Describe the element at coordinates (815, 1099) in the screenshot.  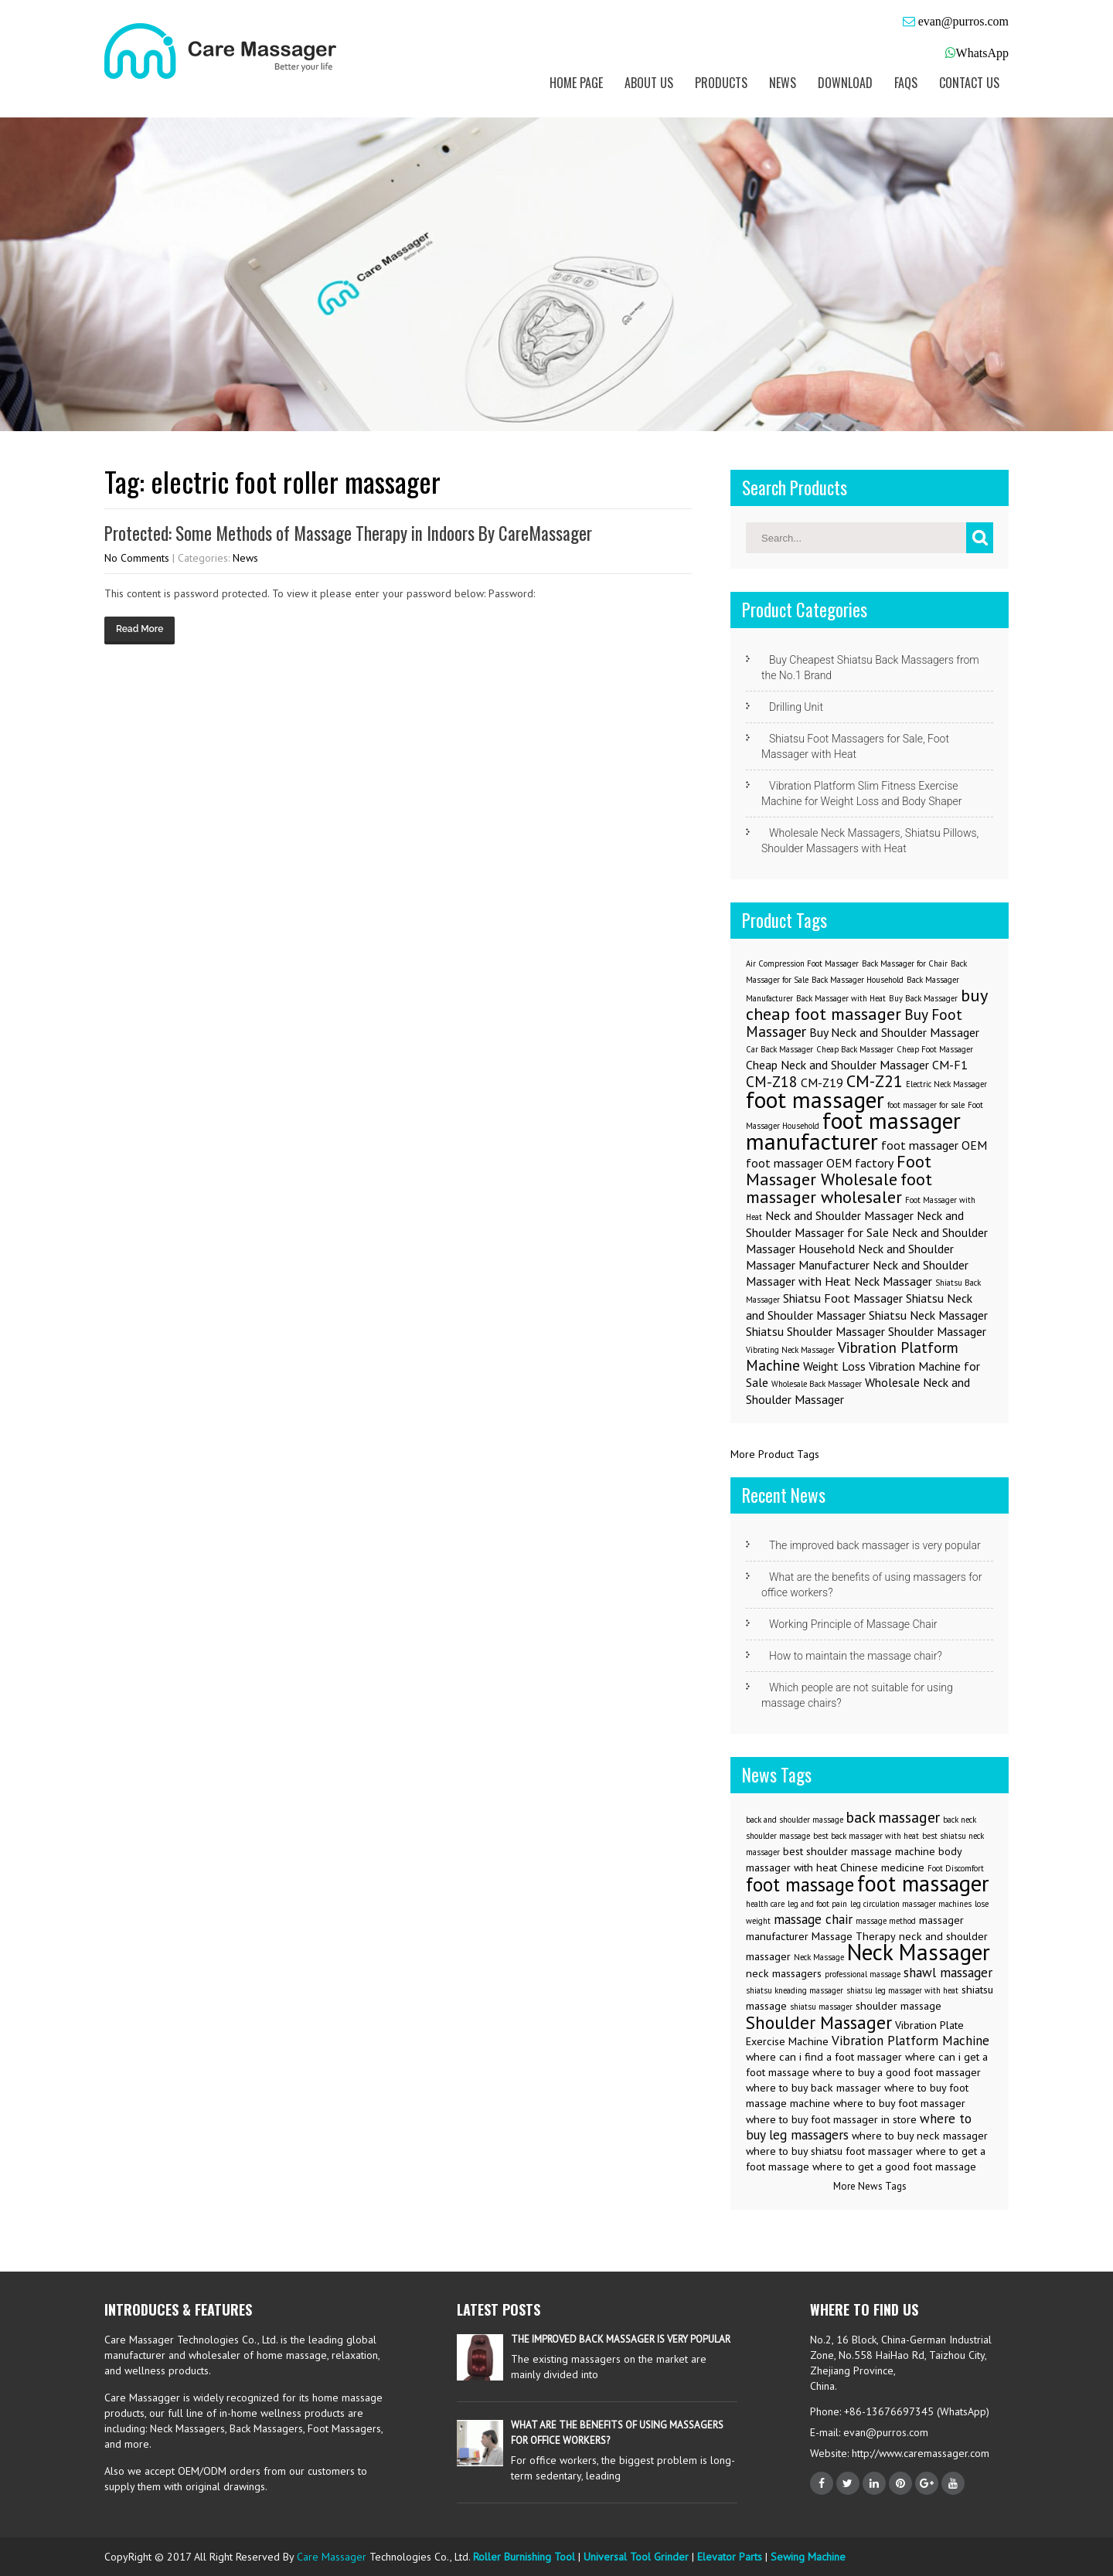
I see `foot massager [foot massager (8 items)]` at that location.